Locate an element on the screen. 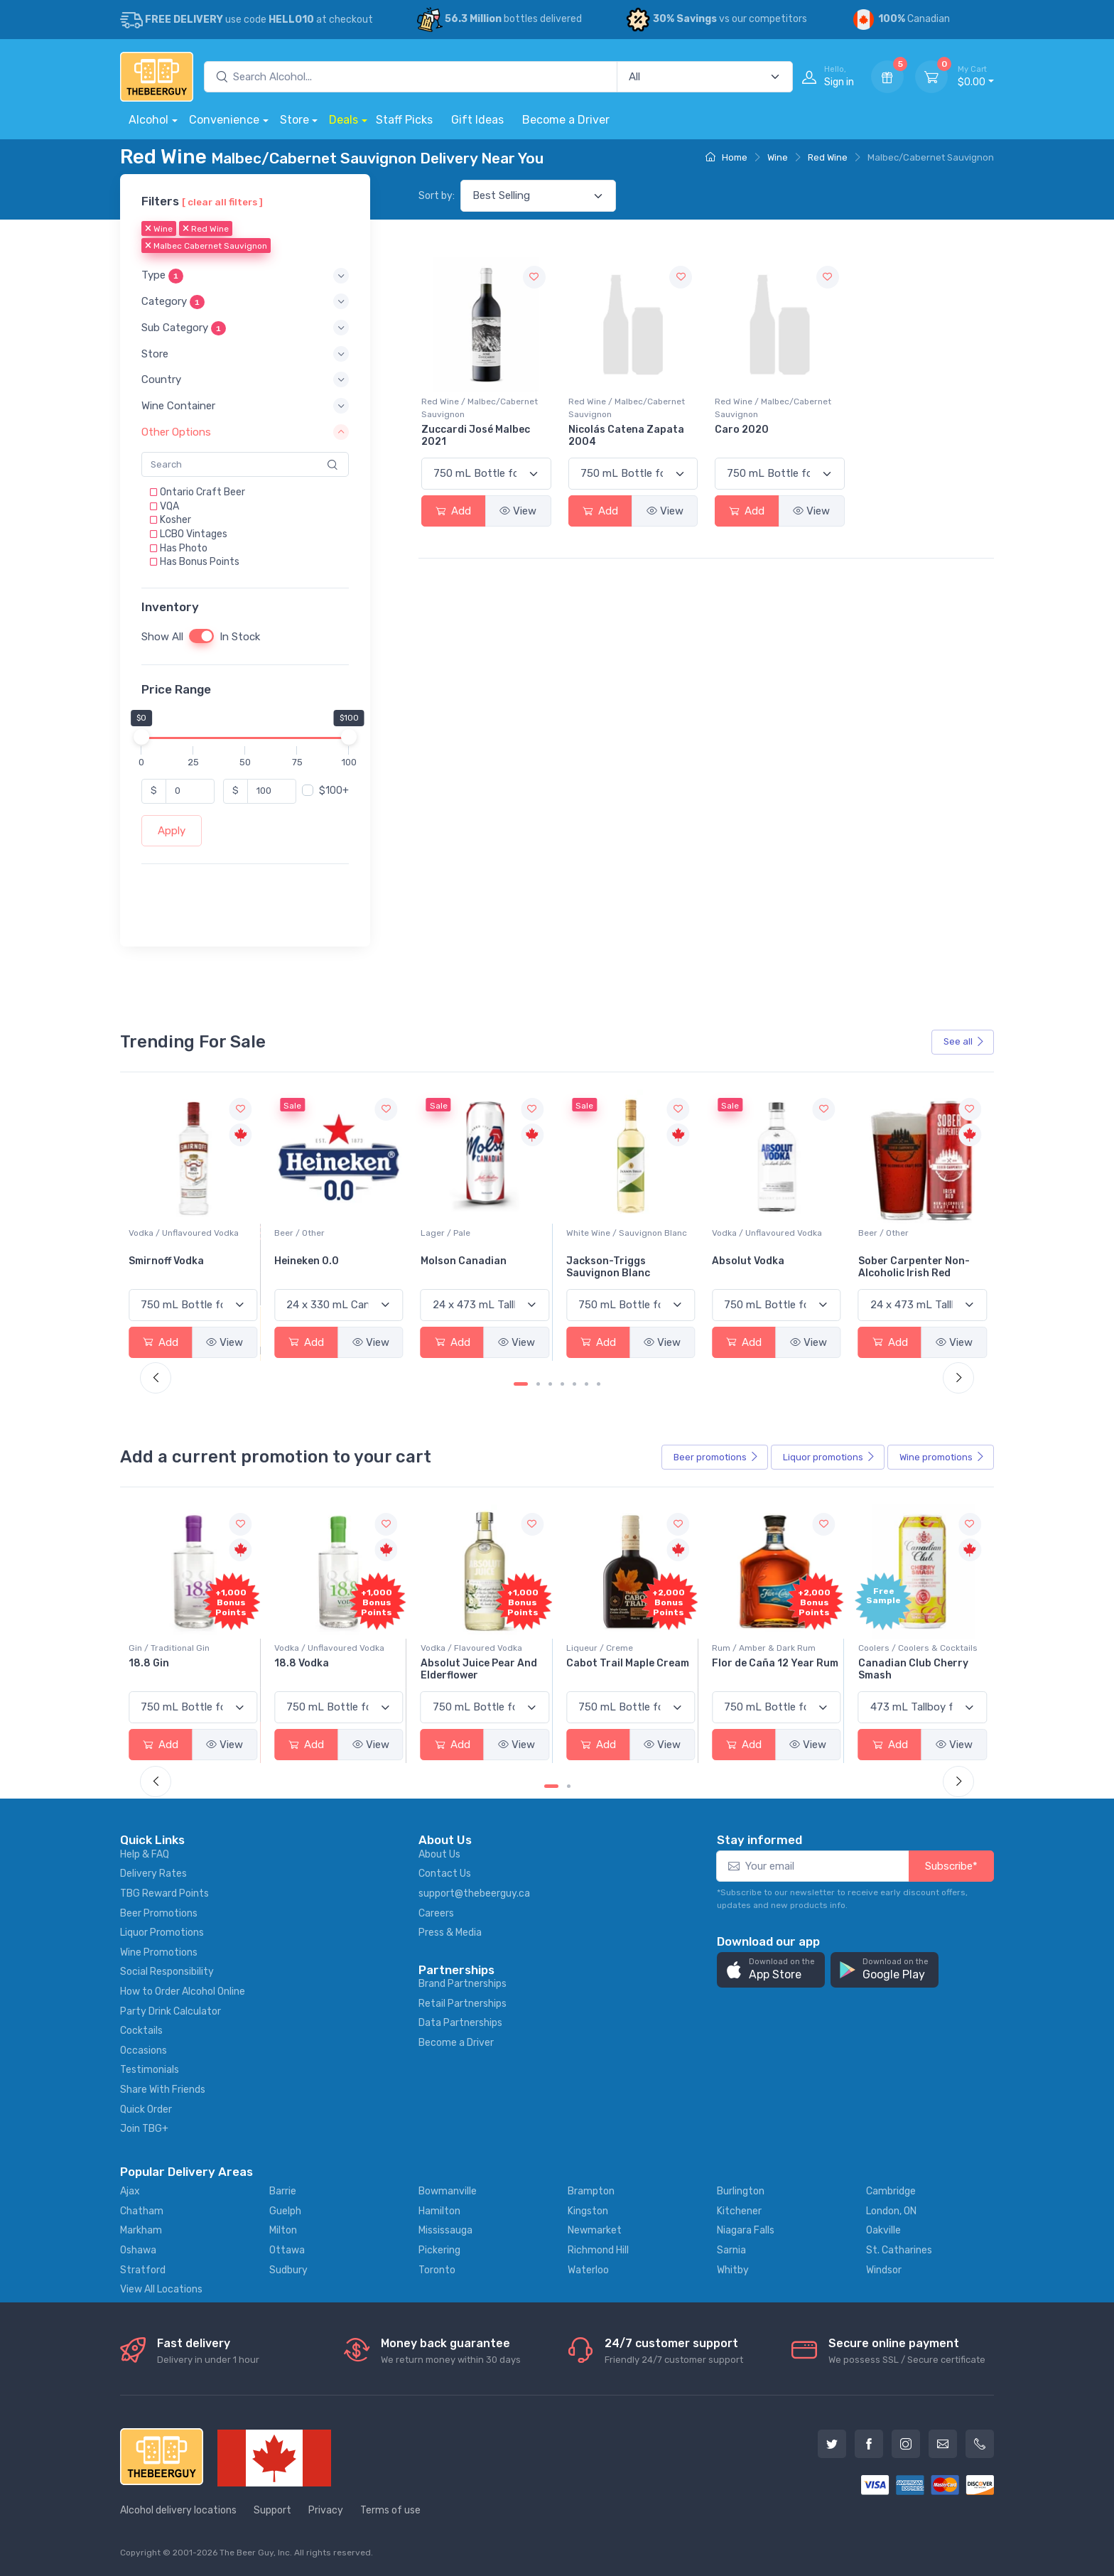 This screenshot has height=2576, width=1114. See all is located at coordinates (964, 1041).